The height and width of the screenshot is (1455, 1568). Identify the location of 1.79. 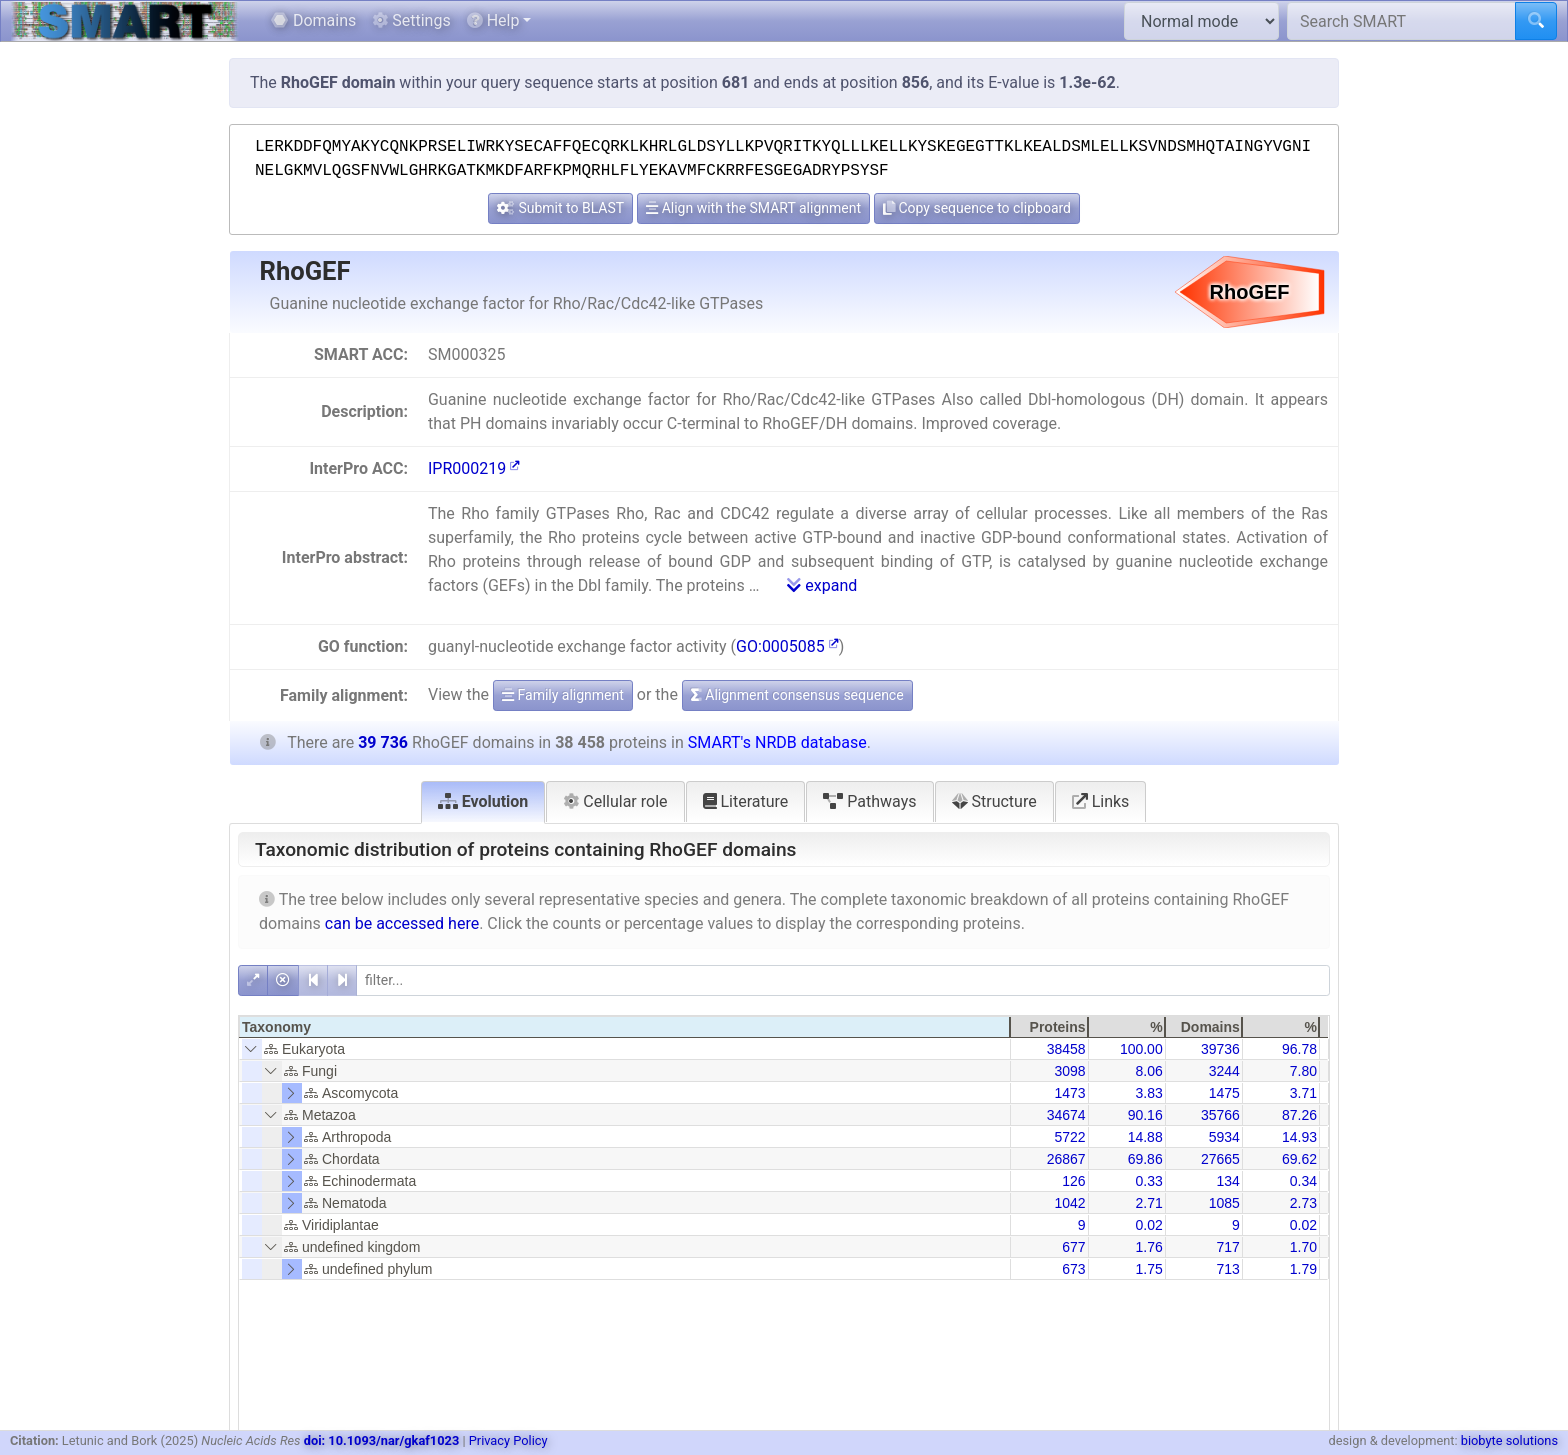
(1303, 1269).